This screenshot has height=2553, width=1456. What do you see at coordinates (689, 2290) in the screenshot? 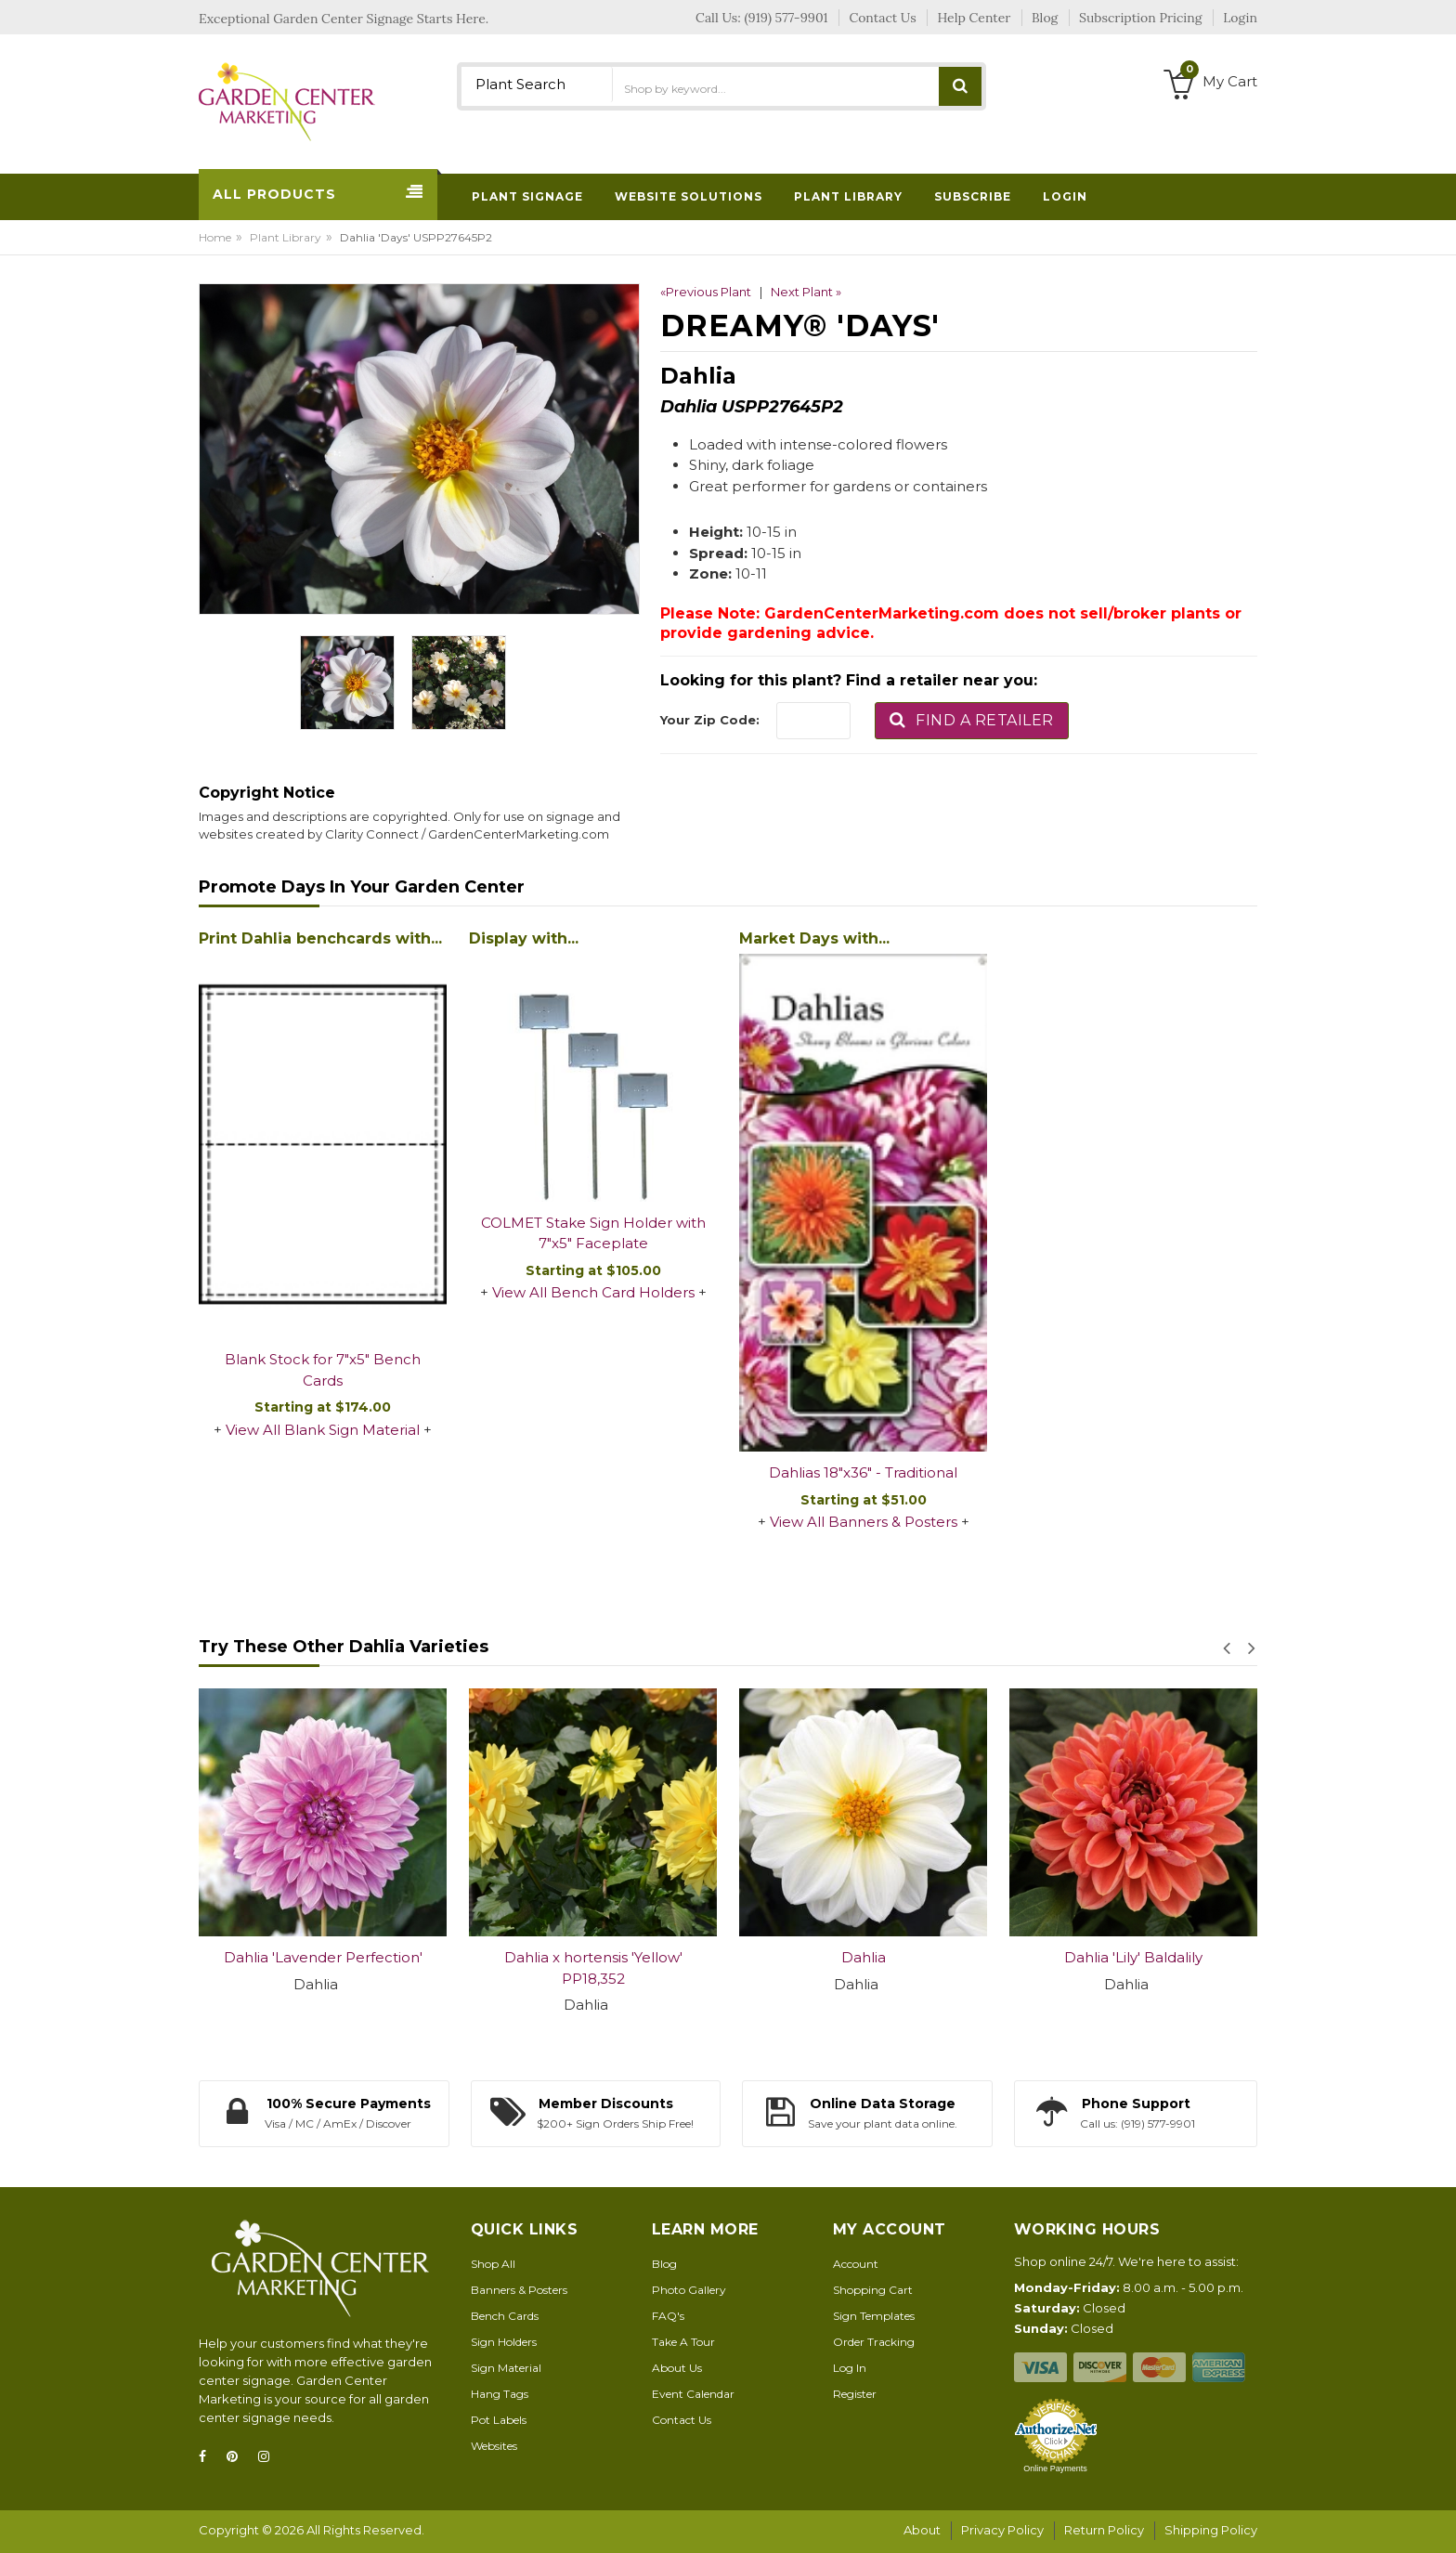
I see `Photo Gallery` at bounding box center [689, 2290].